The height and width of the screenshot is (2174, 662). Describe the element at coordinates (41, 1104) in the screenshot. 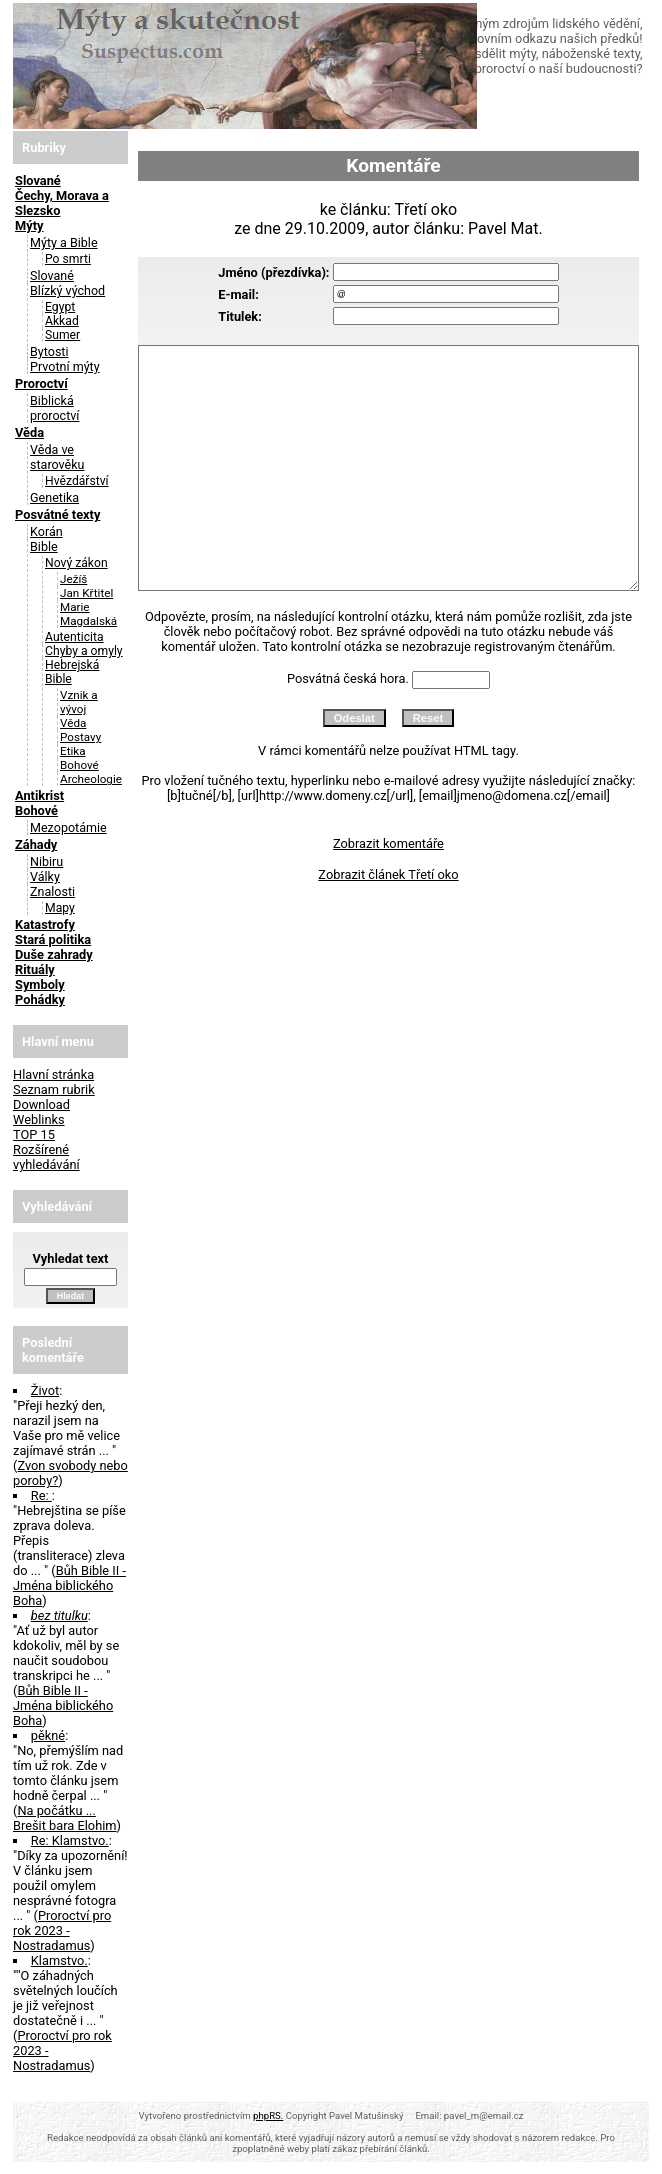

I see `Download` at that location.